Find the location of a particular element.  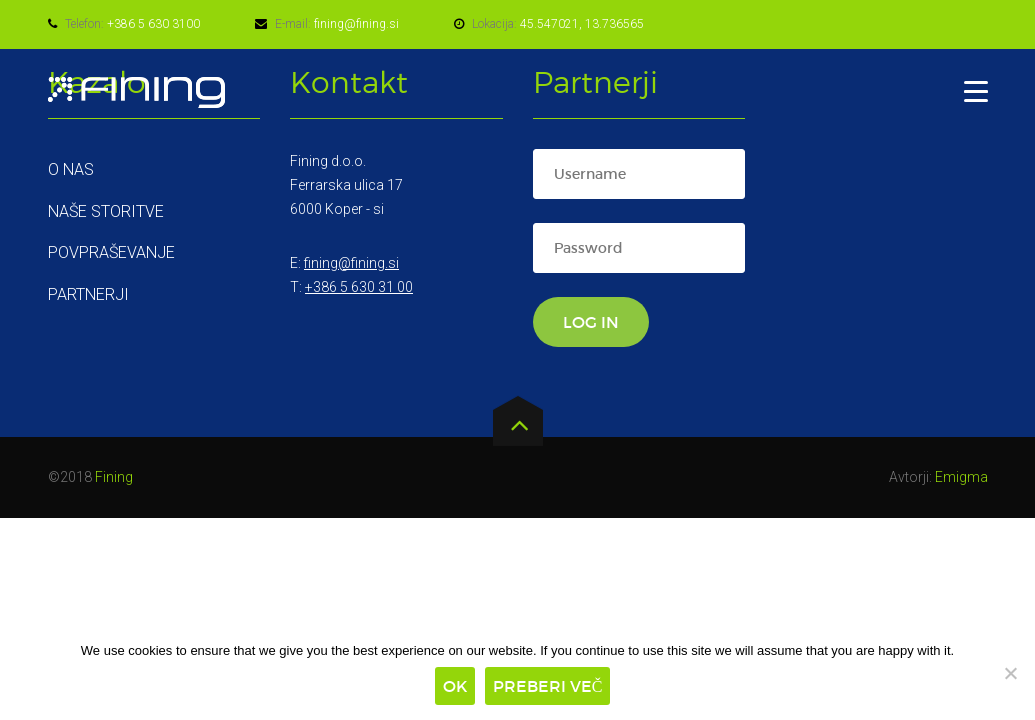

Partnerji is located at coordinates (88, 294).